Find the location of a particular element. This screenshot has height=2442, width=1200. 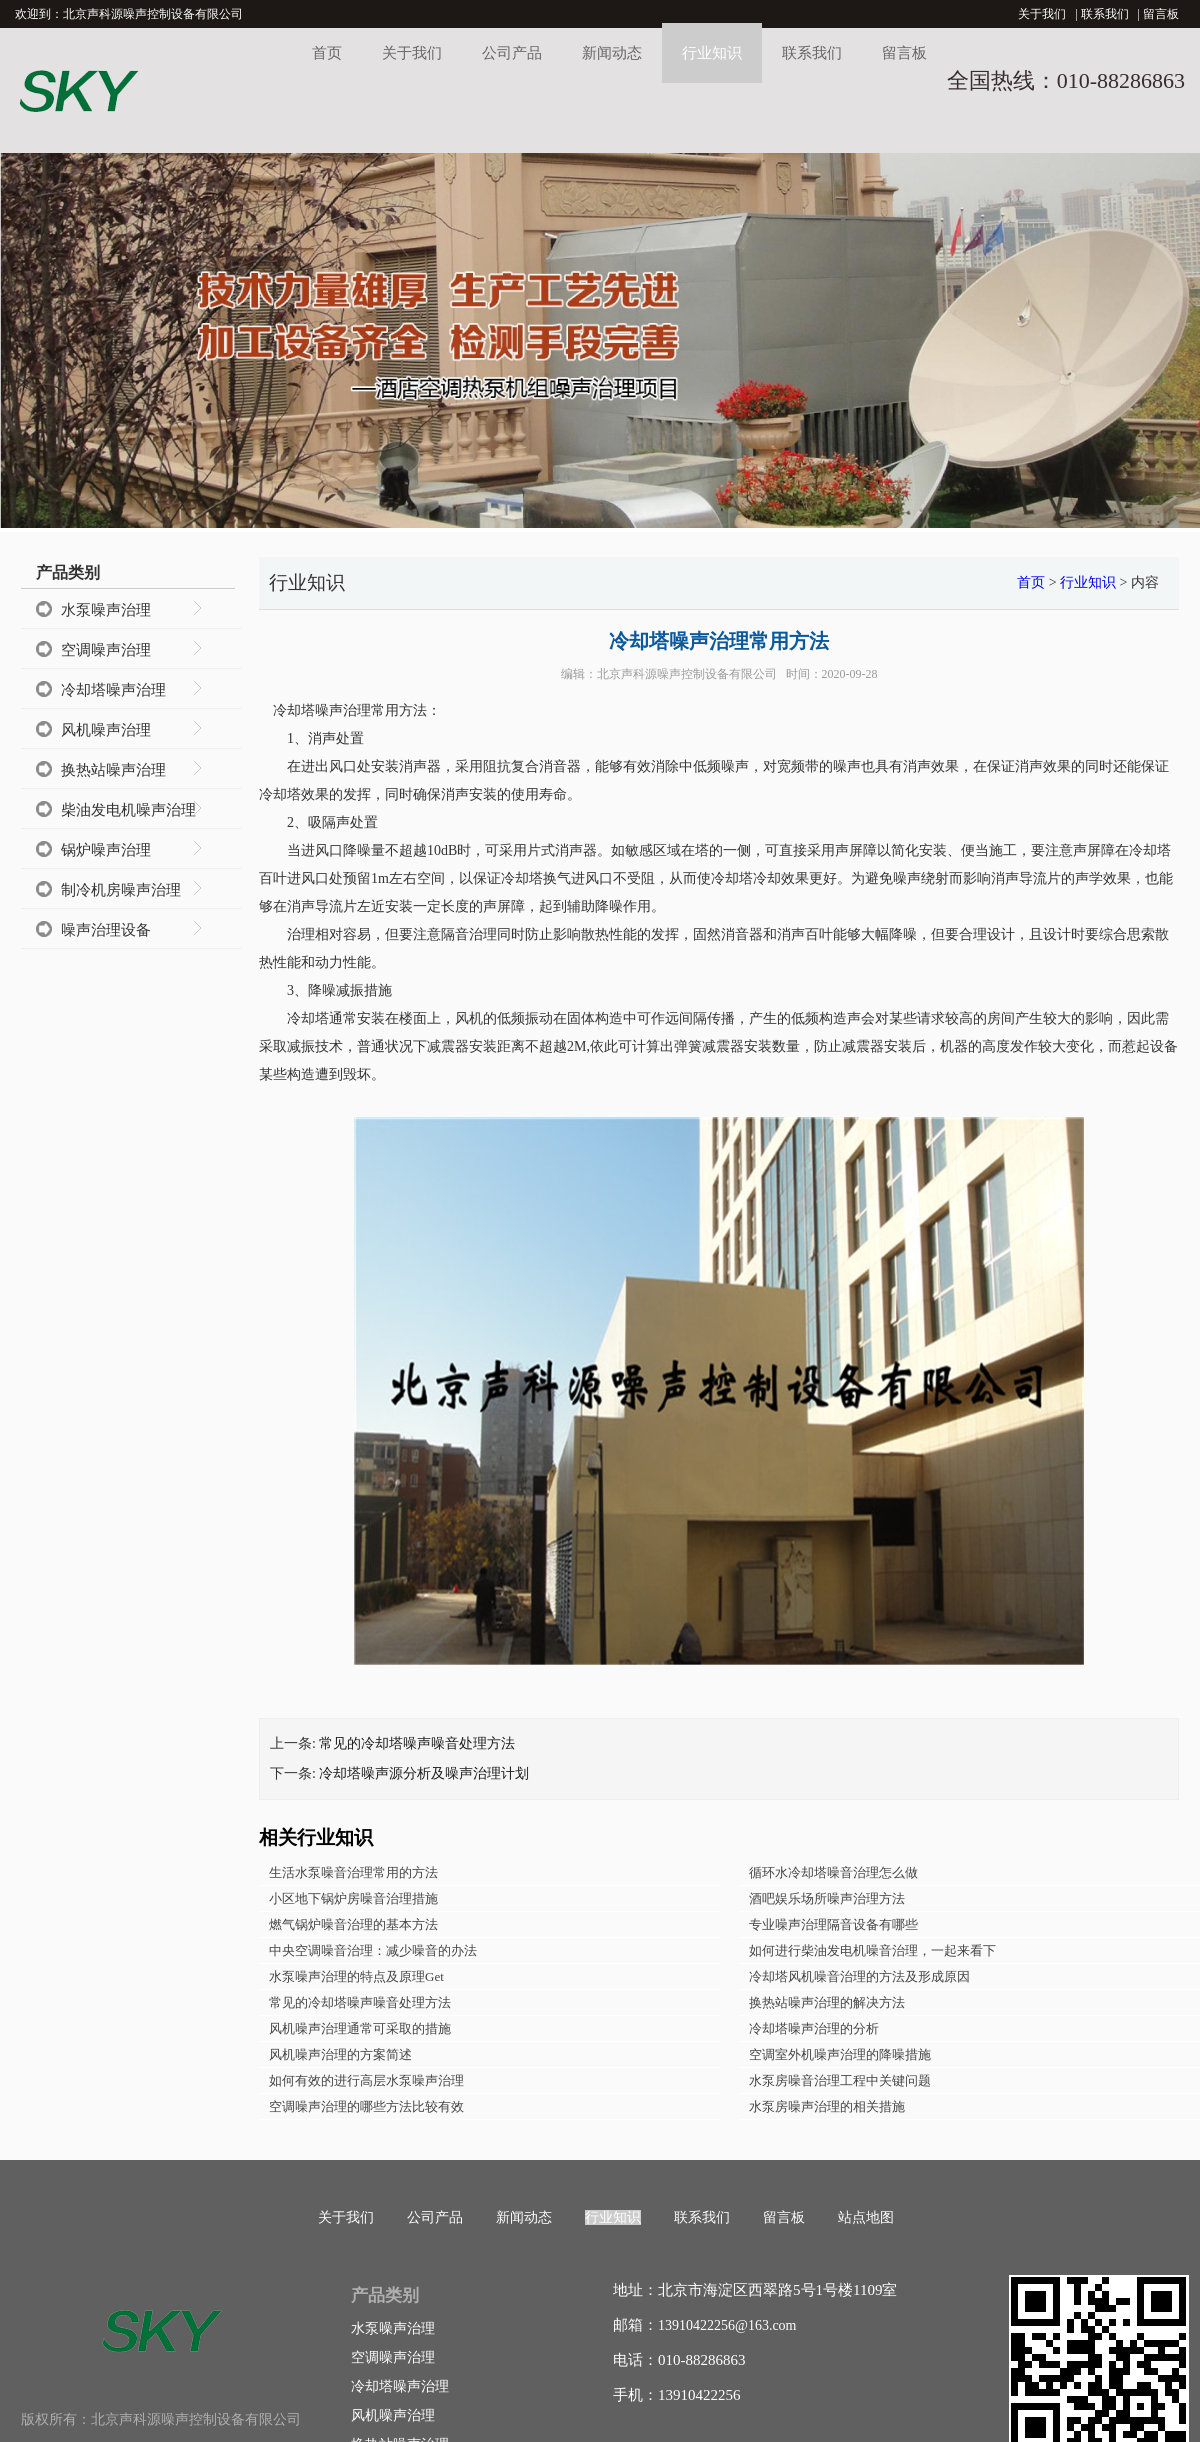

噪声治理设备 is located at coordinates (106, 930).